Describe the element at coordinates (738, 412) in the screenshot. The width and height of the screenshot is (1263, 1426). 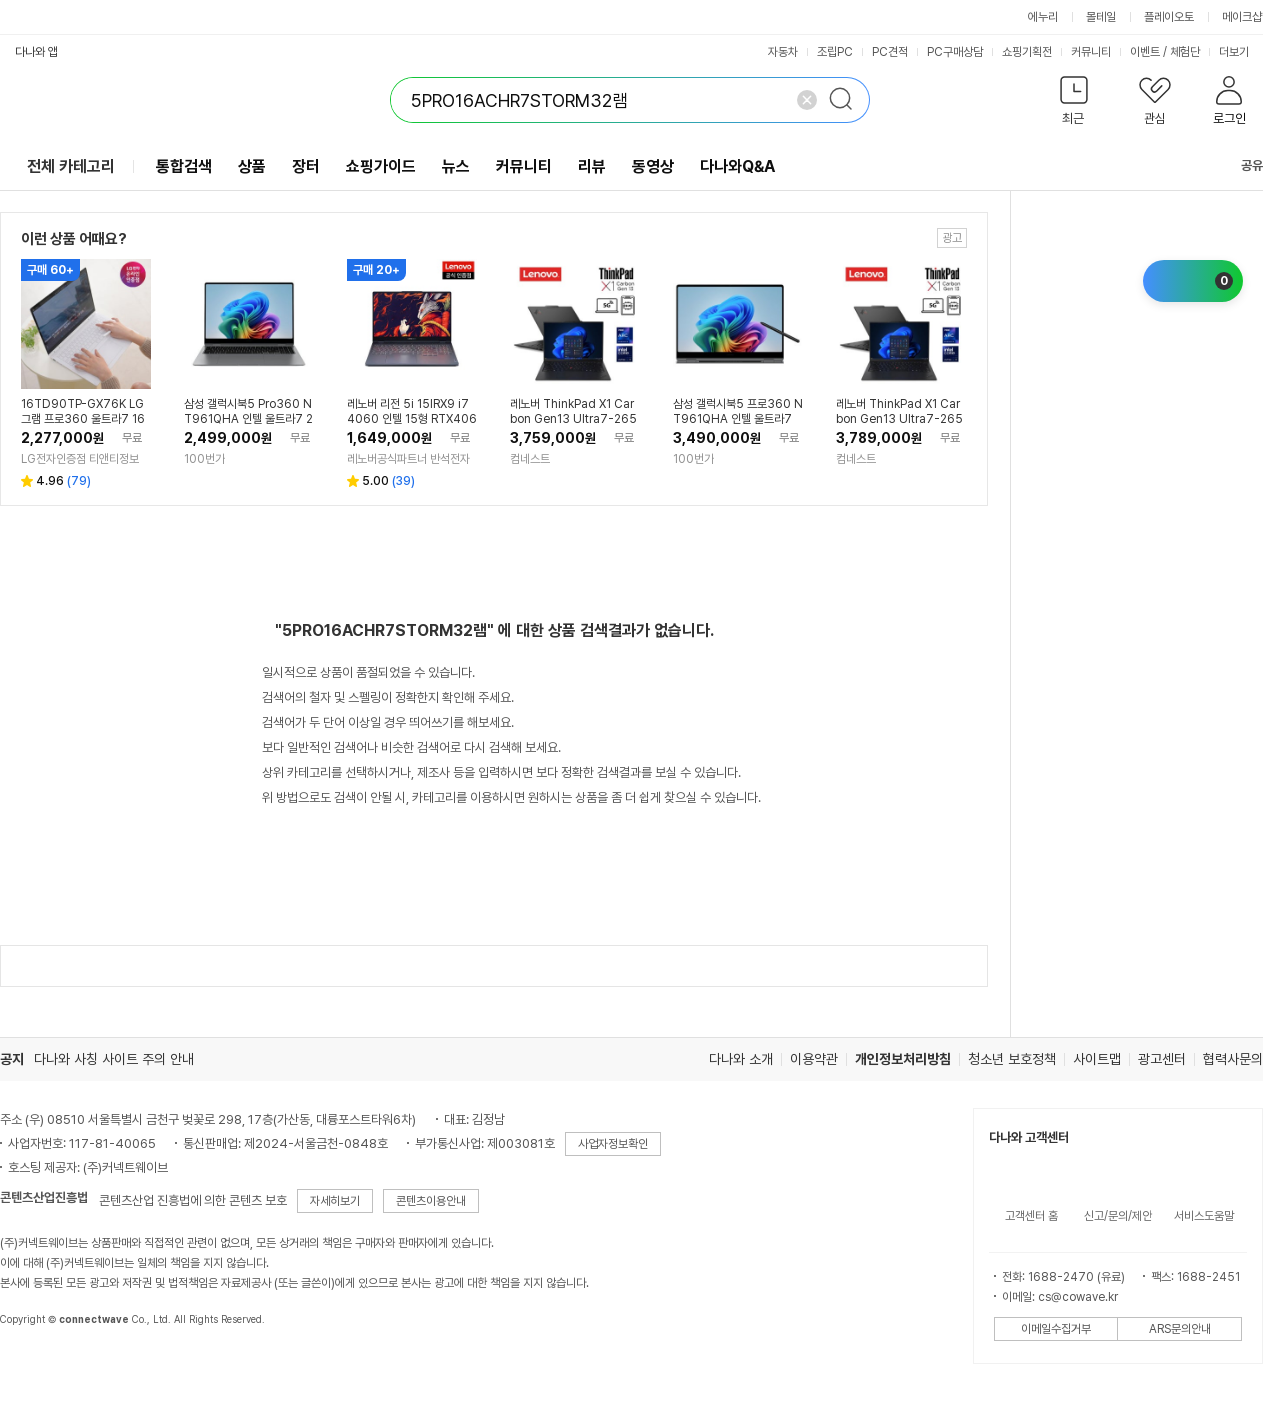
I see `삼성 갤럭시북5 프로360 NT961QHA 인텔 울트라7 윈11프로 SSD1TB 32GB램 S펜 16인치 업무용 기업용 AI노트북` at that location.